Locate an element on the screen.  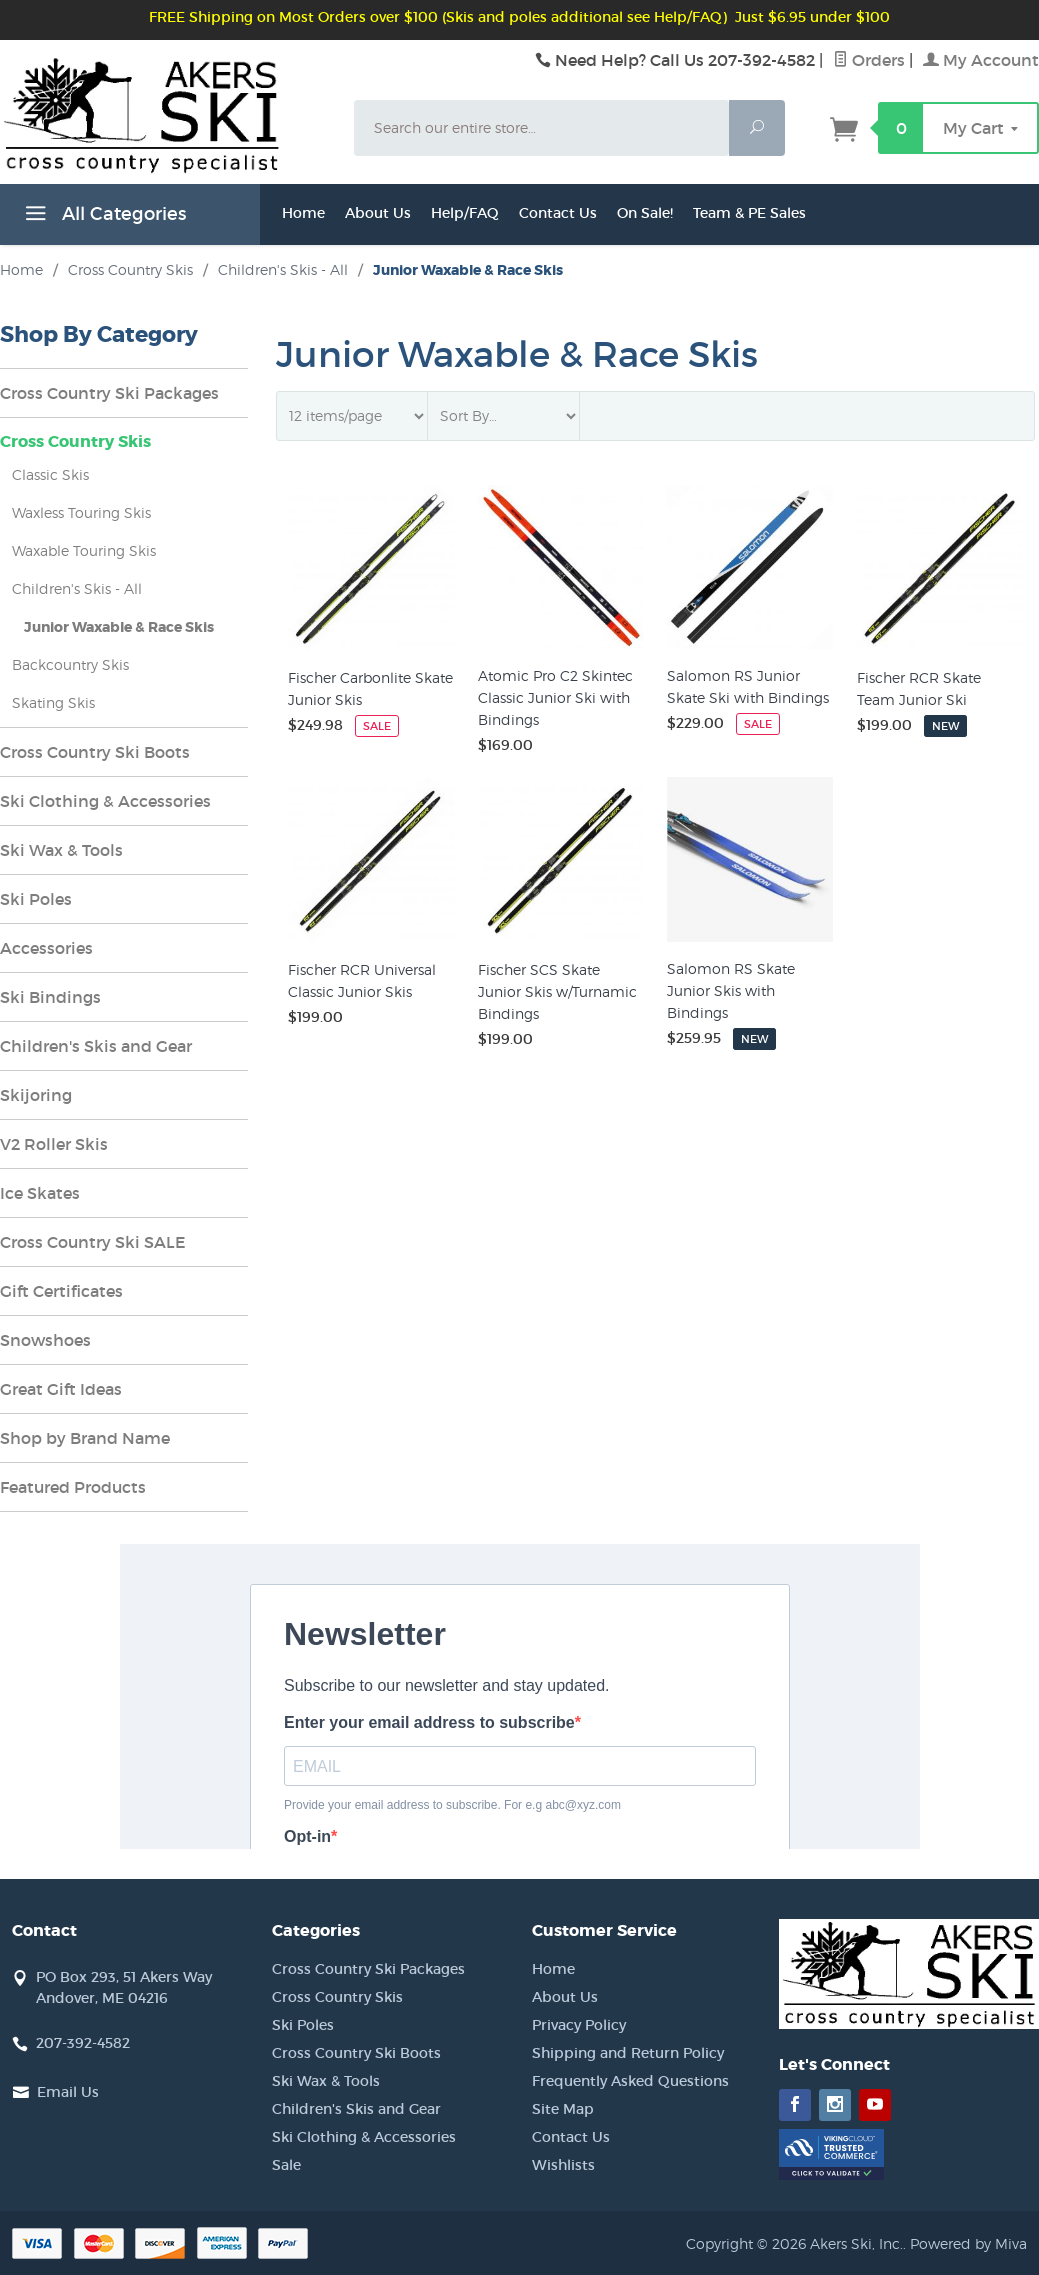
Cross Country Ski Boots is located at coordinates (95, 752).